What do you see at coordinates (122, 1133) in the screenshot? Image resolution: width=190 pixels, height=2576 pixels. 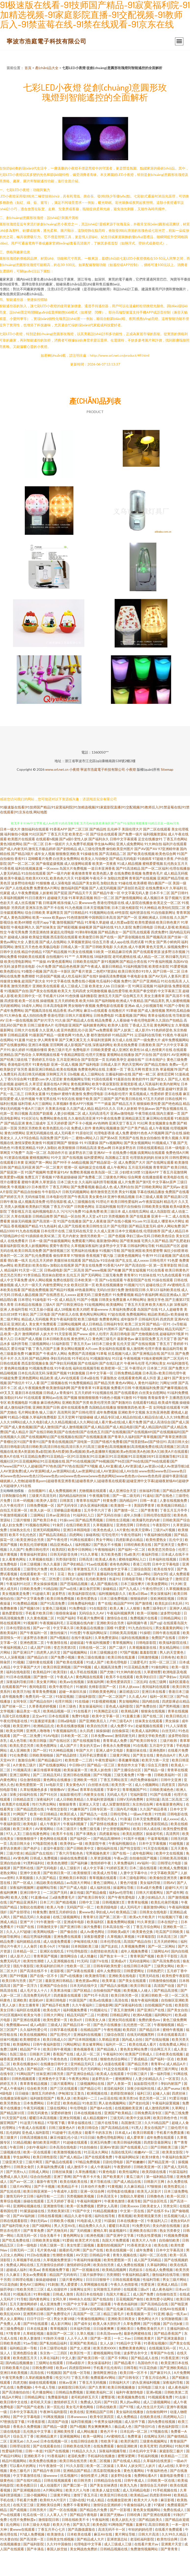 I see `成人免费` at bounding box center [122, 1133].